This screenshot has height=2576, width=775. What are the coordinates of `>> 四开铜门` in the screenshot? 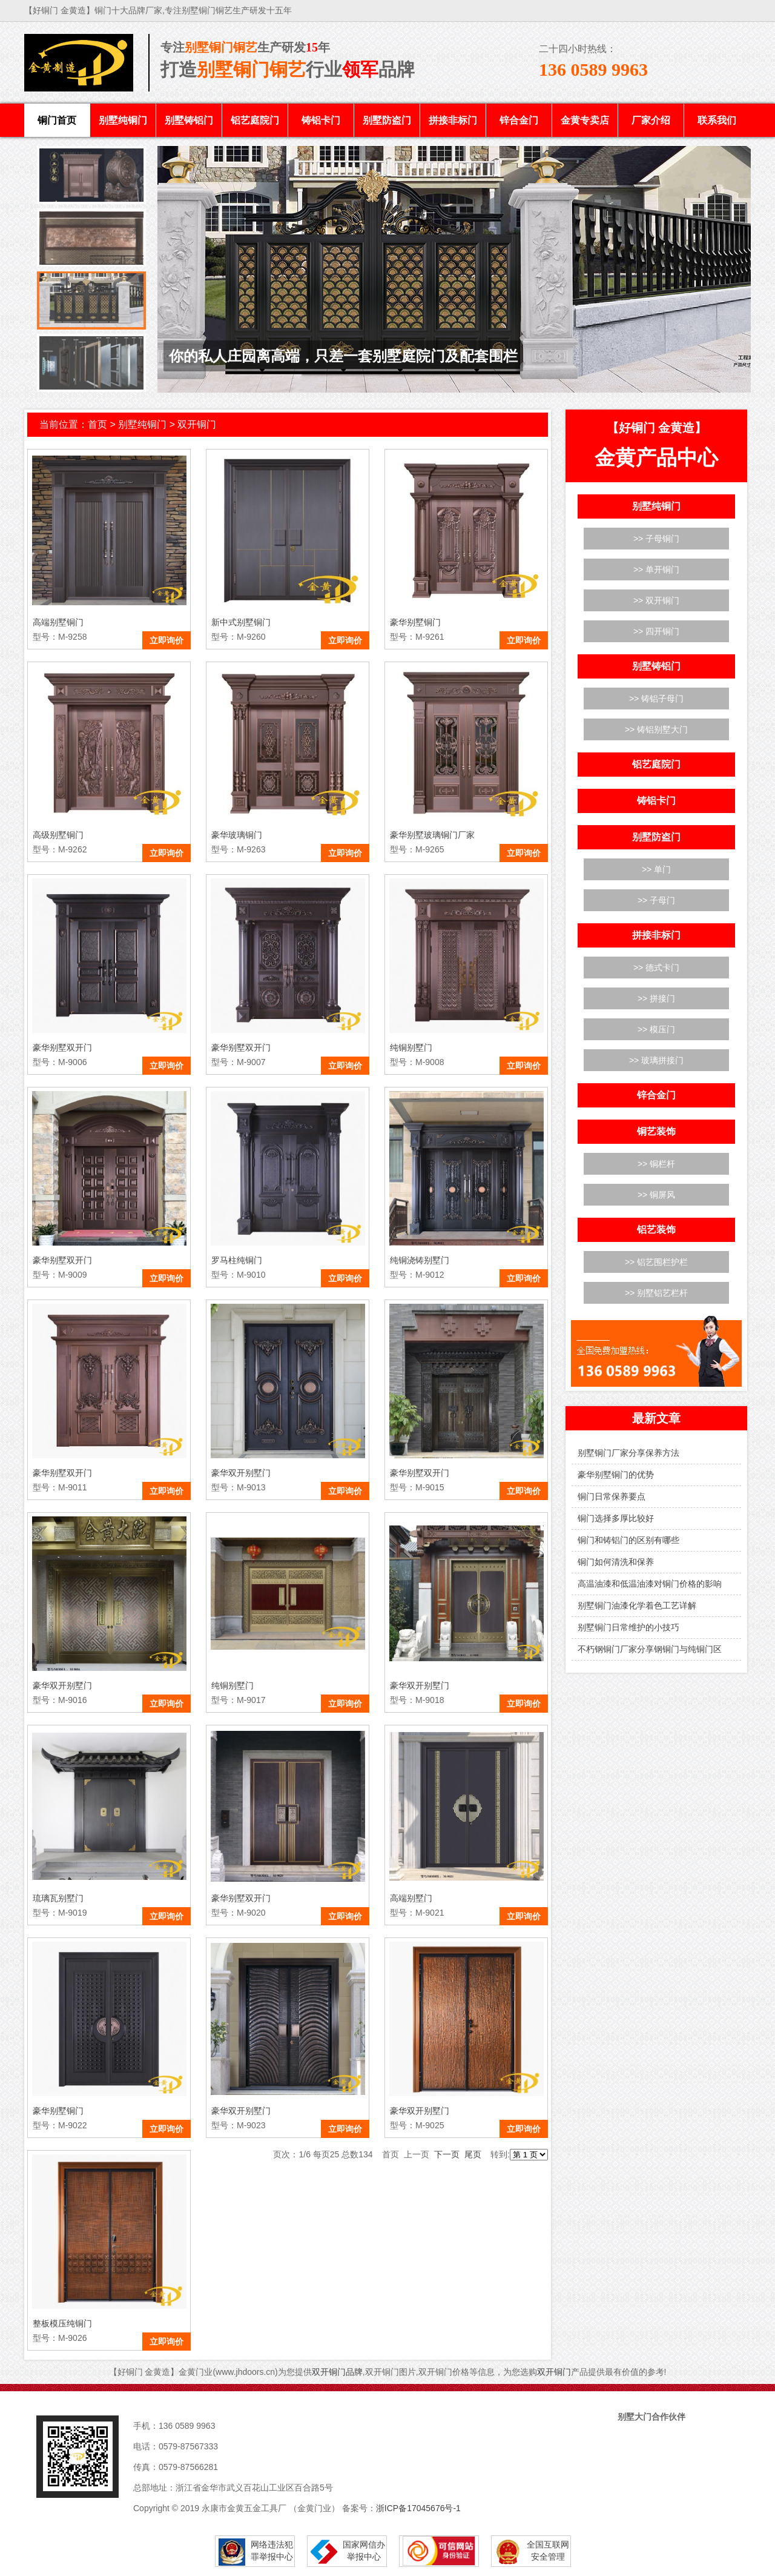 It's located at (656, 631).